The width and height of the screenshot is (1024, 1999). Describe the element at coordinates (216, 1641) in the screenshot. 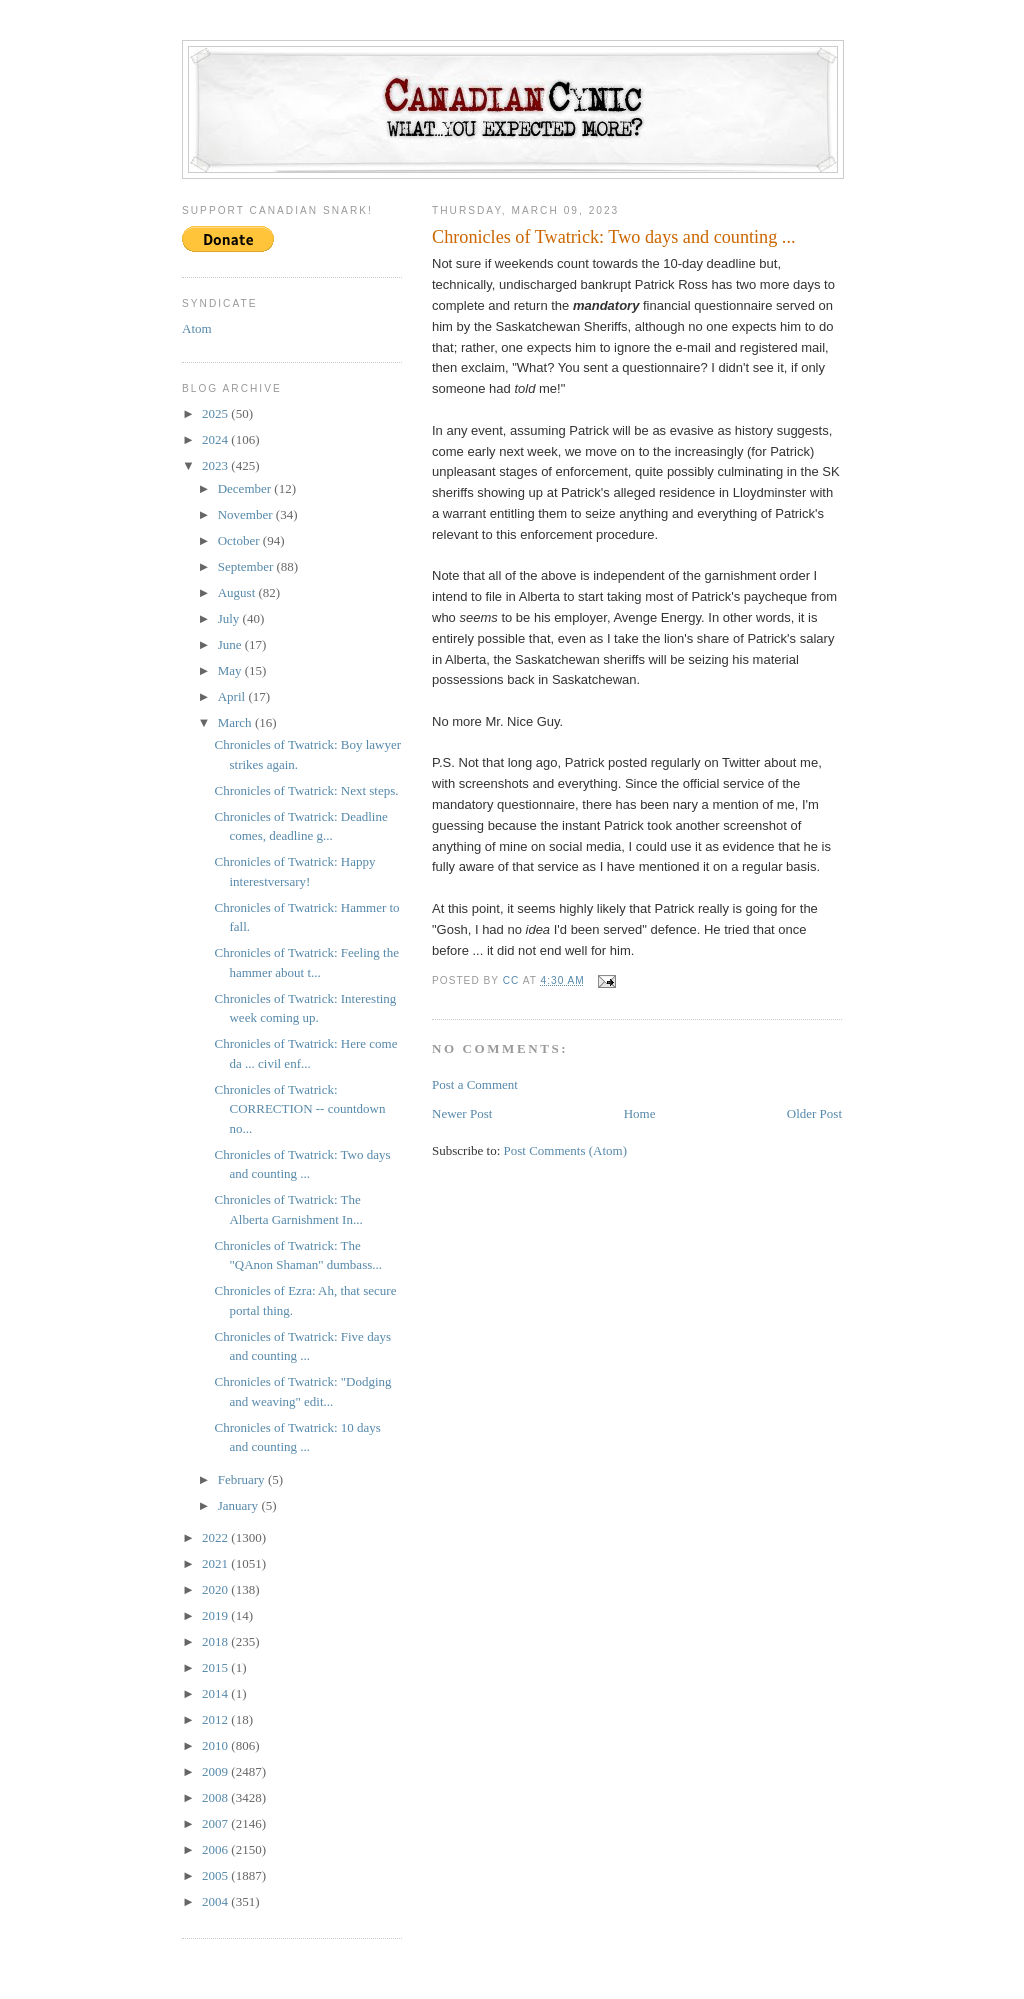

I see `2018` at that location.